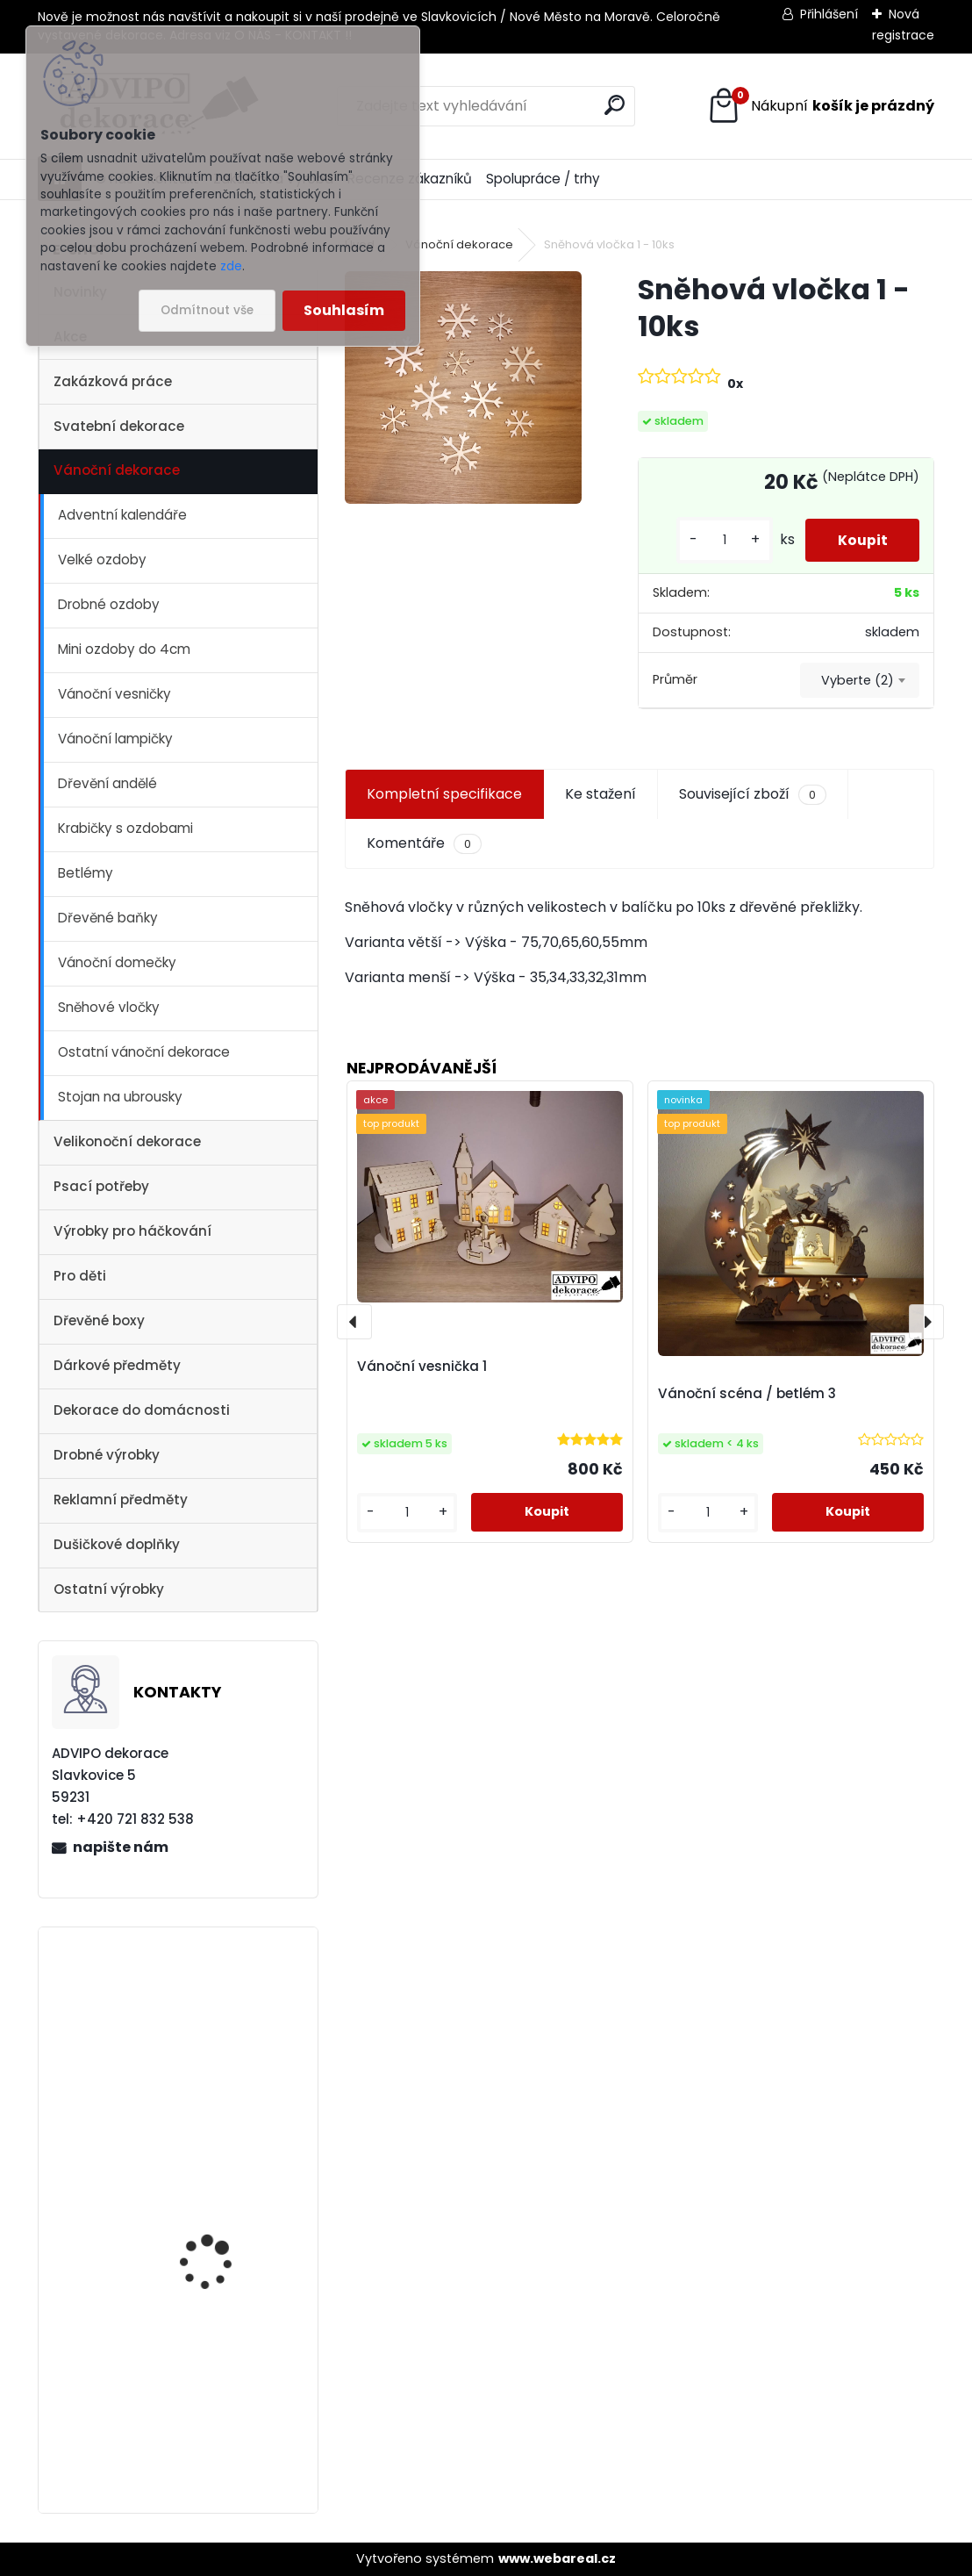 Image resolution: width=972 pixels, height=2576 pixels. I want to click on Kompletní specifikace, so click(444, 794).